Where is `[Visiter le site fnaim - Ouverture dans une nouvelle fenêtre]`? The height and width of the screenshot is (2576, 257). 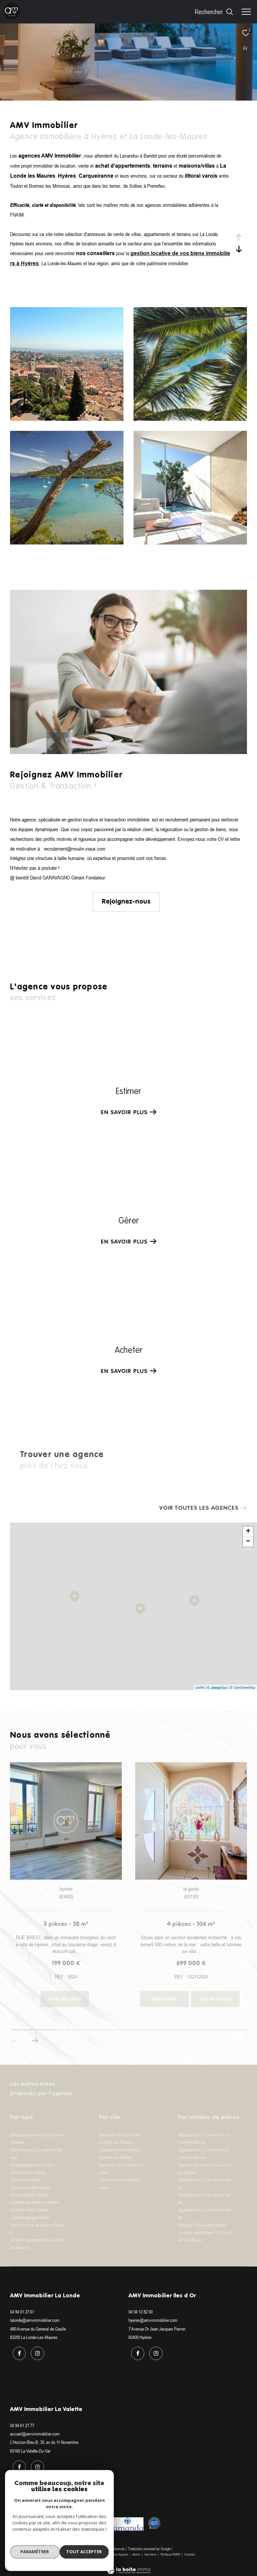
[Visiter le site fnaim - Ouverture dans une nouvelle fenêtre] is located at coordinates (69, 2518).